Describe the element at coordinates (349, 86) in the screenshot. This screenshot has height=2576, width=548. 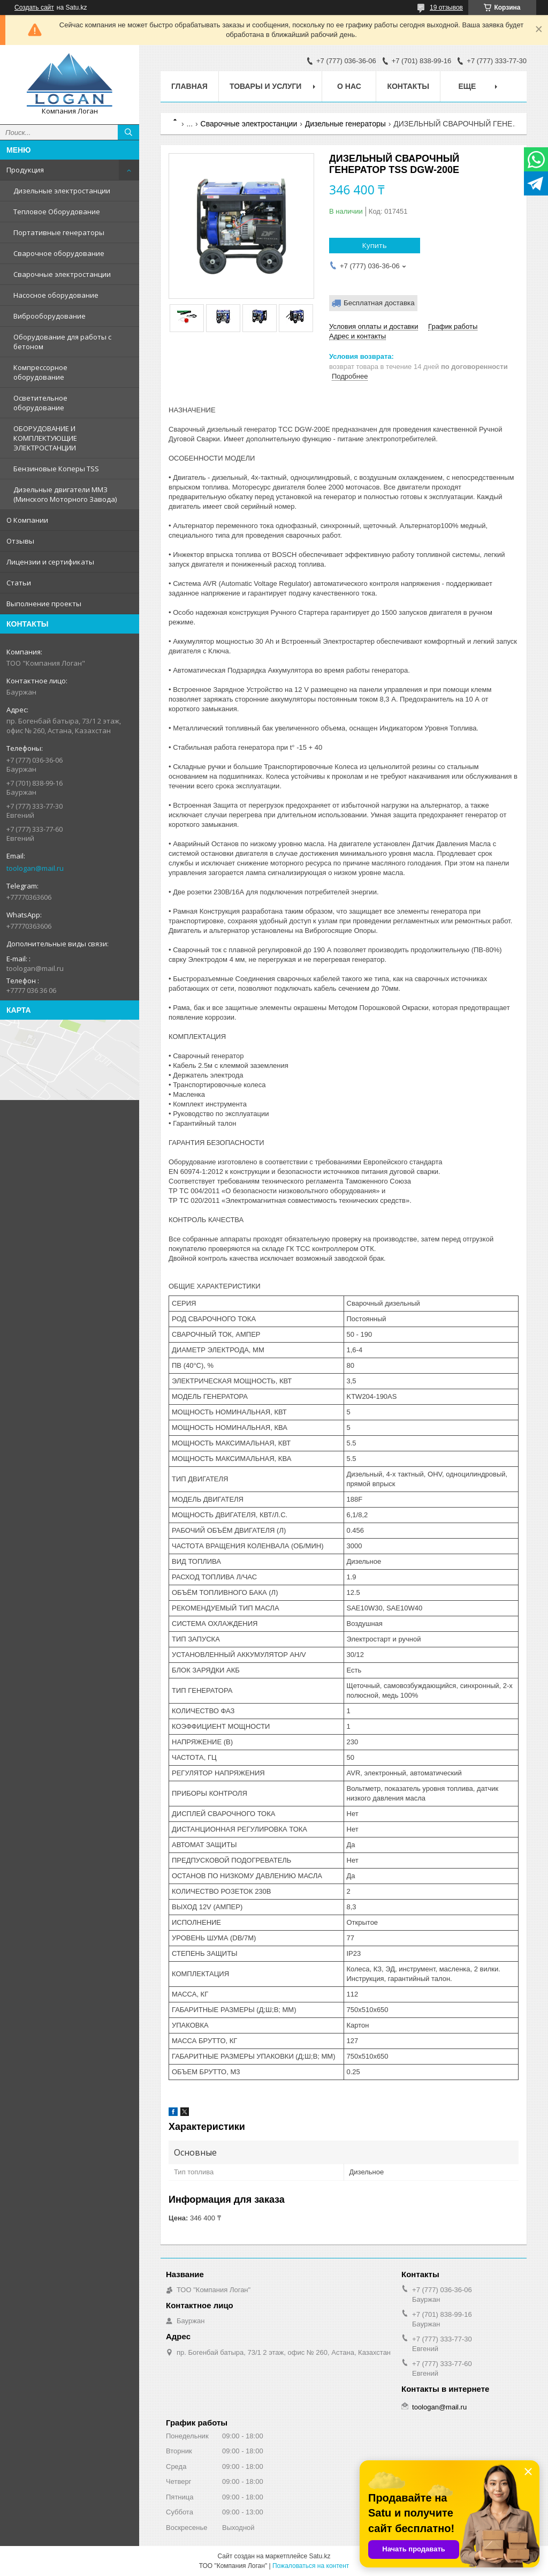
I see `О нас` at that location.